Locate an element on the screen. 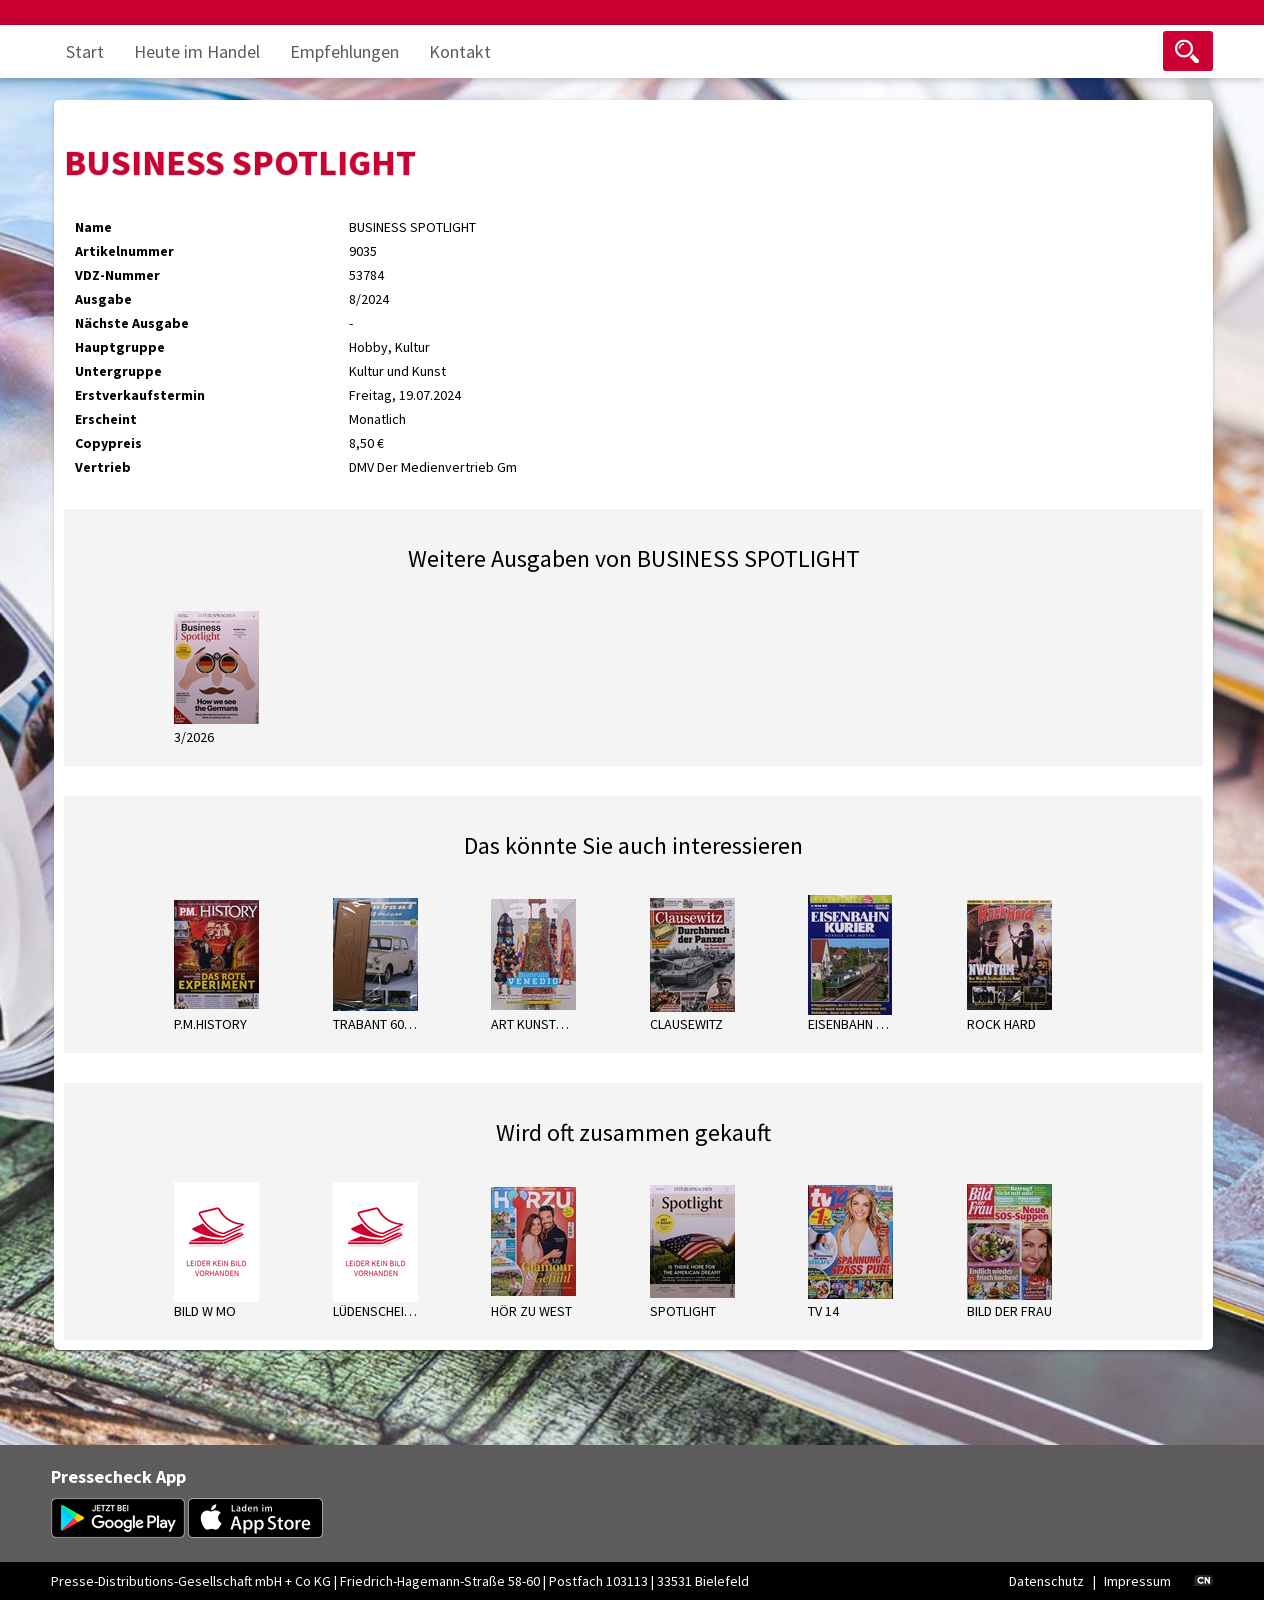  Empfehlungen is located at coordinates (344, 51).